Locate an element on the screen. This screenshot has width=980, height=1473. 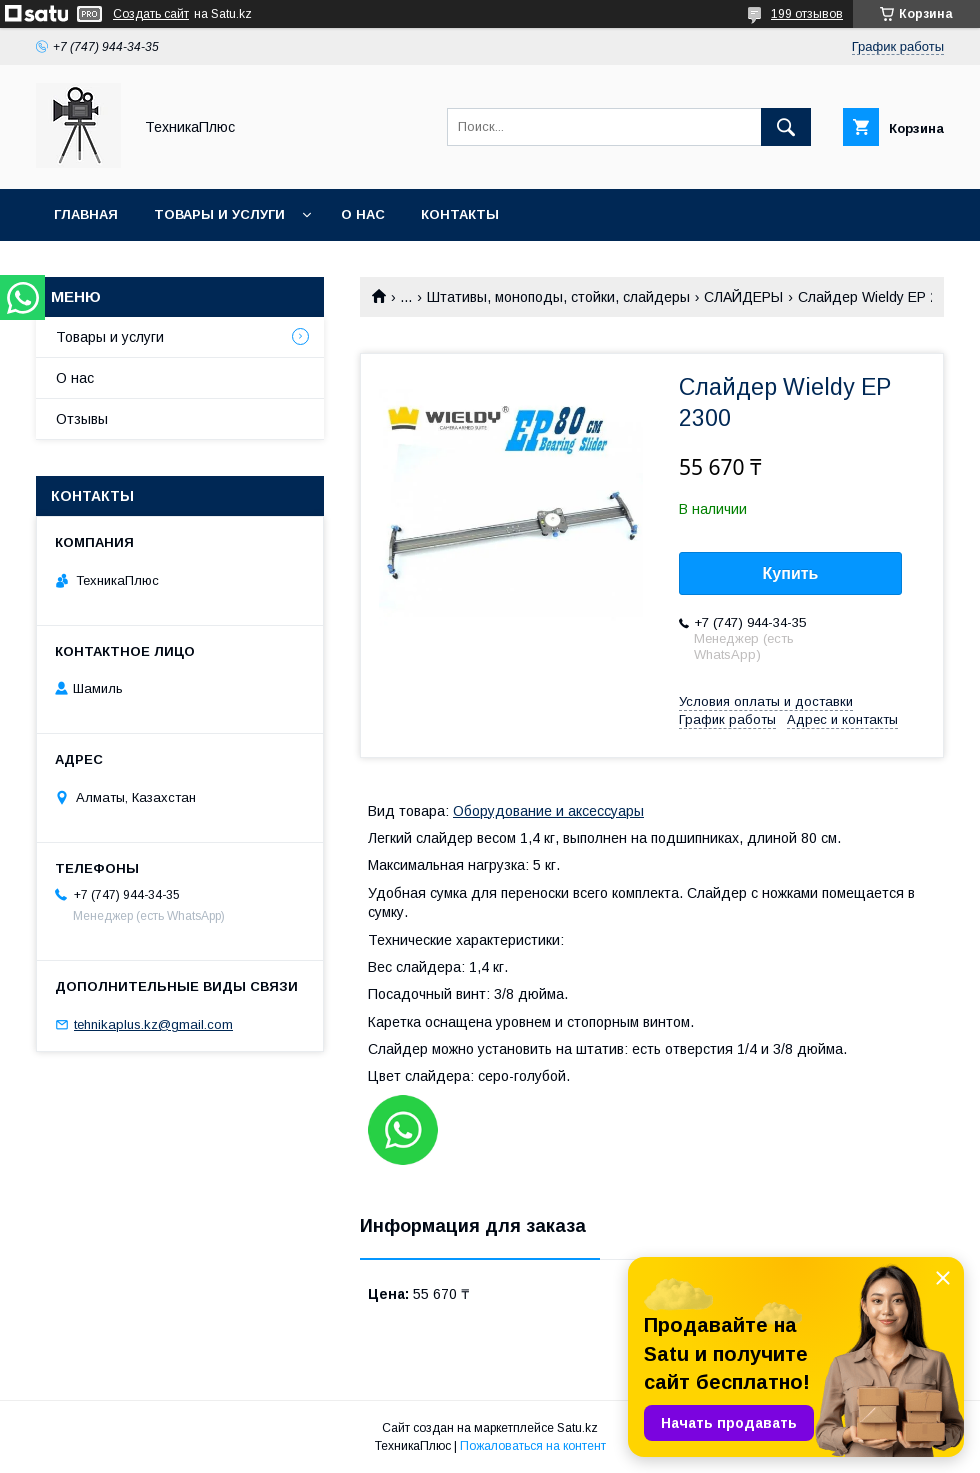
О нас is located at coordinates (363, 214).